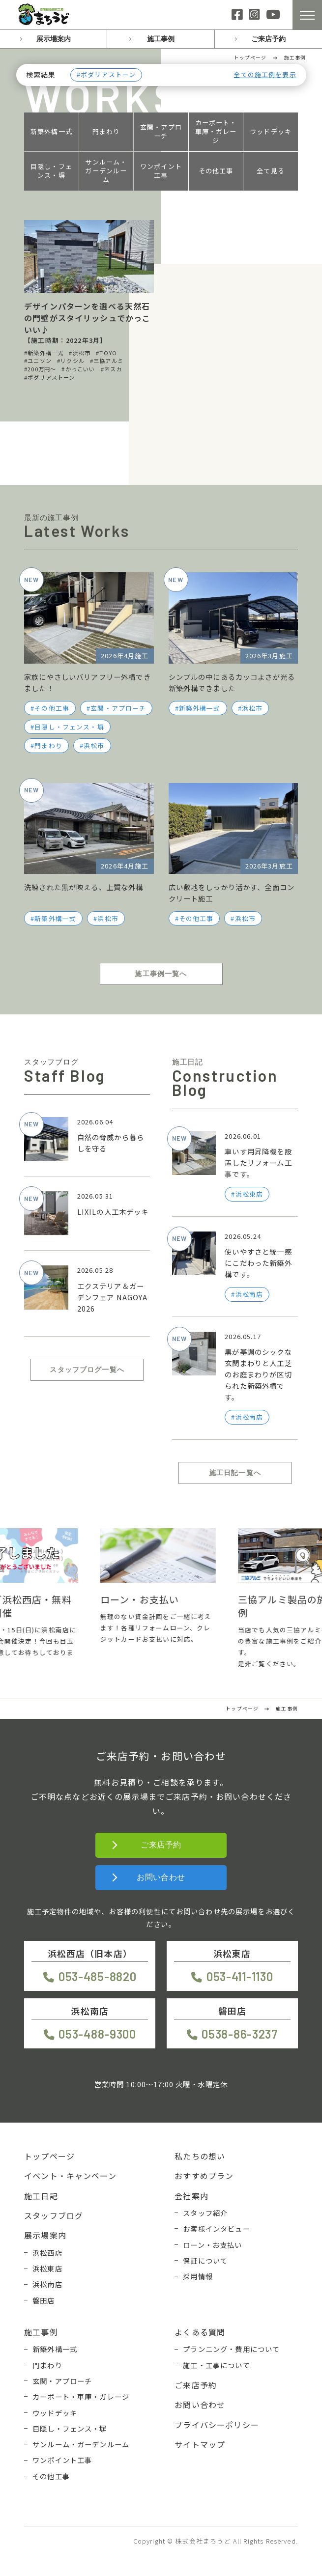 This screenshot has height=2576, width=322. What do you see at coordinates (49, 2156) in the screenshot?
I see `トップページ` at bounding box center [49, 2156].